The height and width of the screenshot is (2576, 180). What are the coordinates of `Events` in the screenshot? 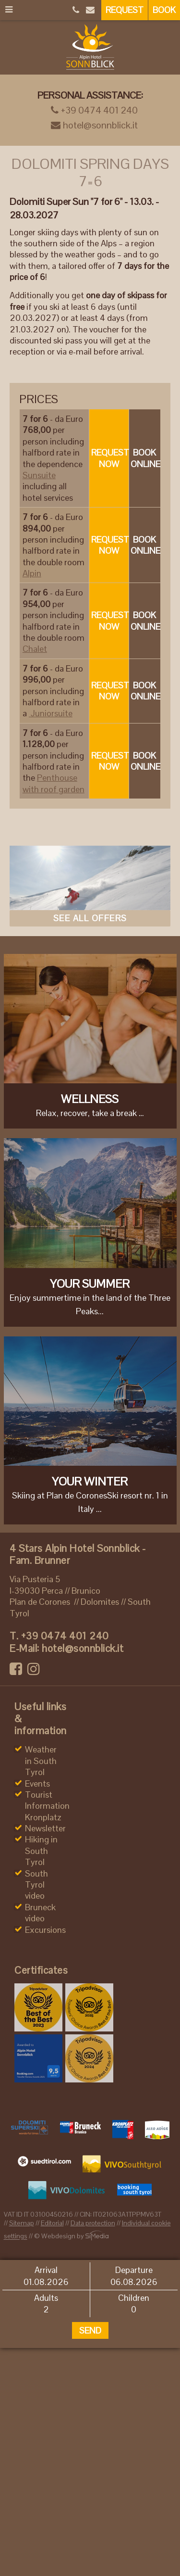 It's located at (37, 1783).